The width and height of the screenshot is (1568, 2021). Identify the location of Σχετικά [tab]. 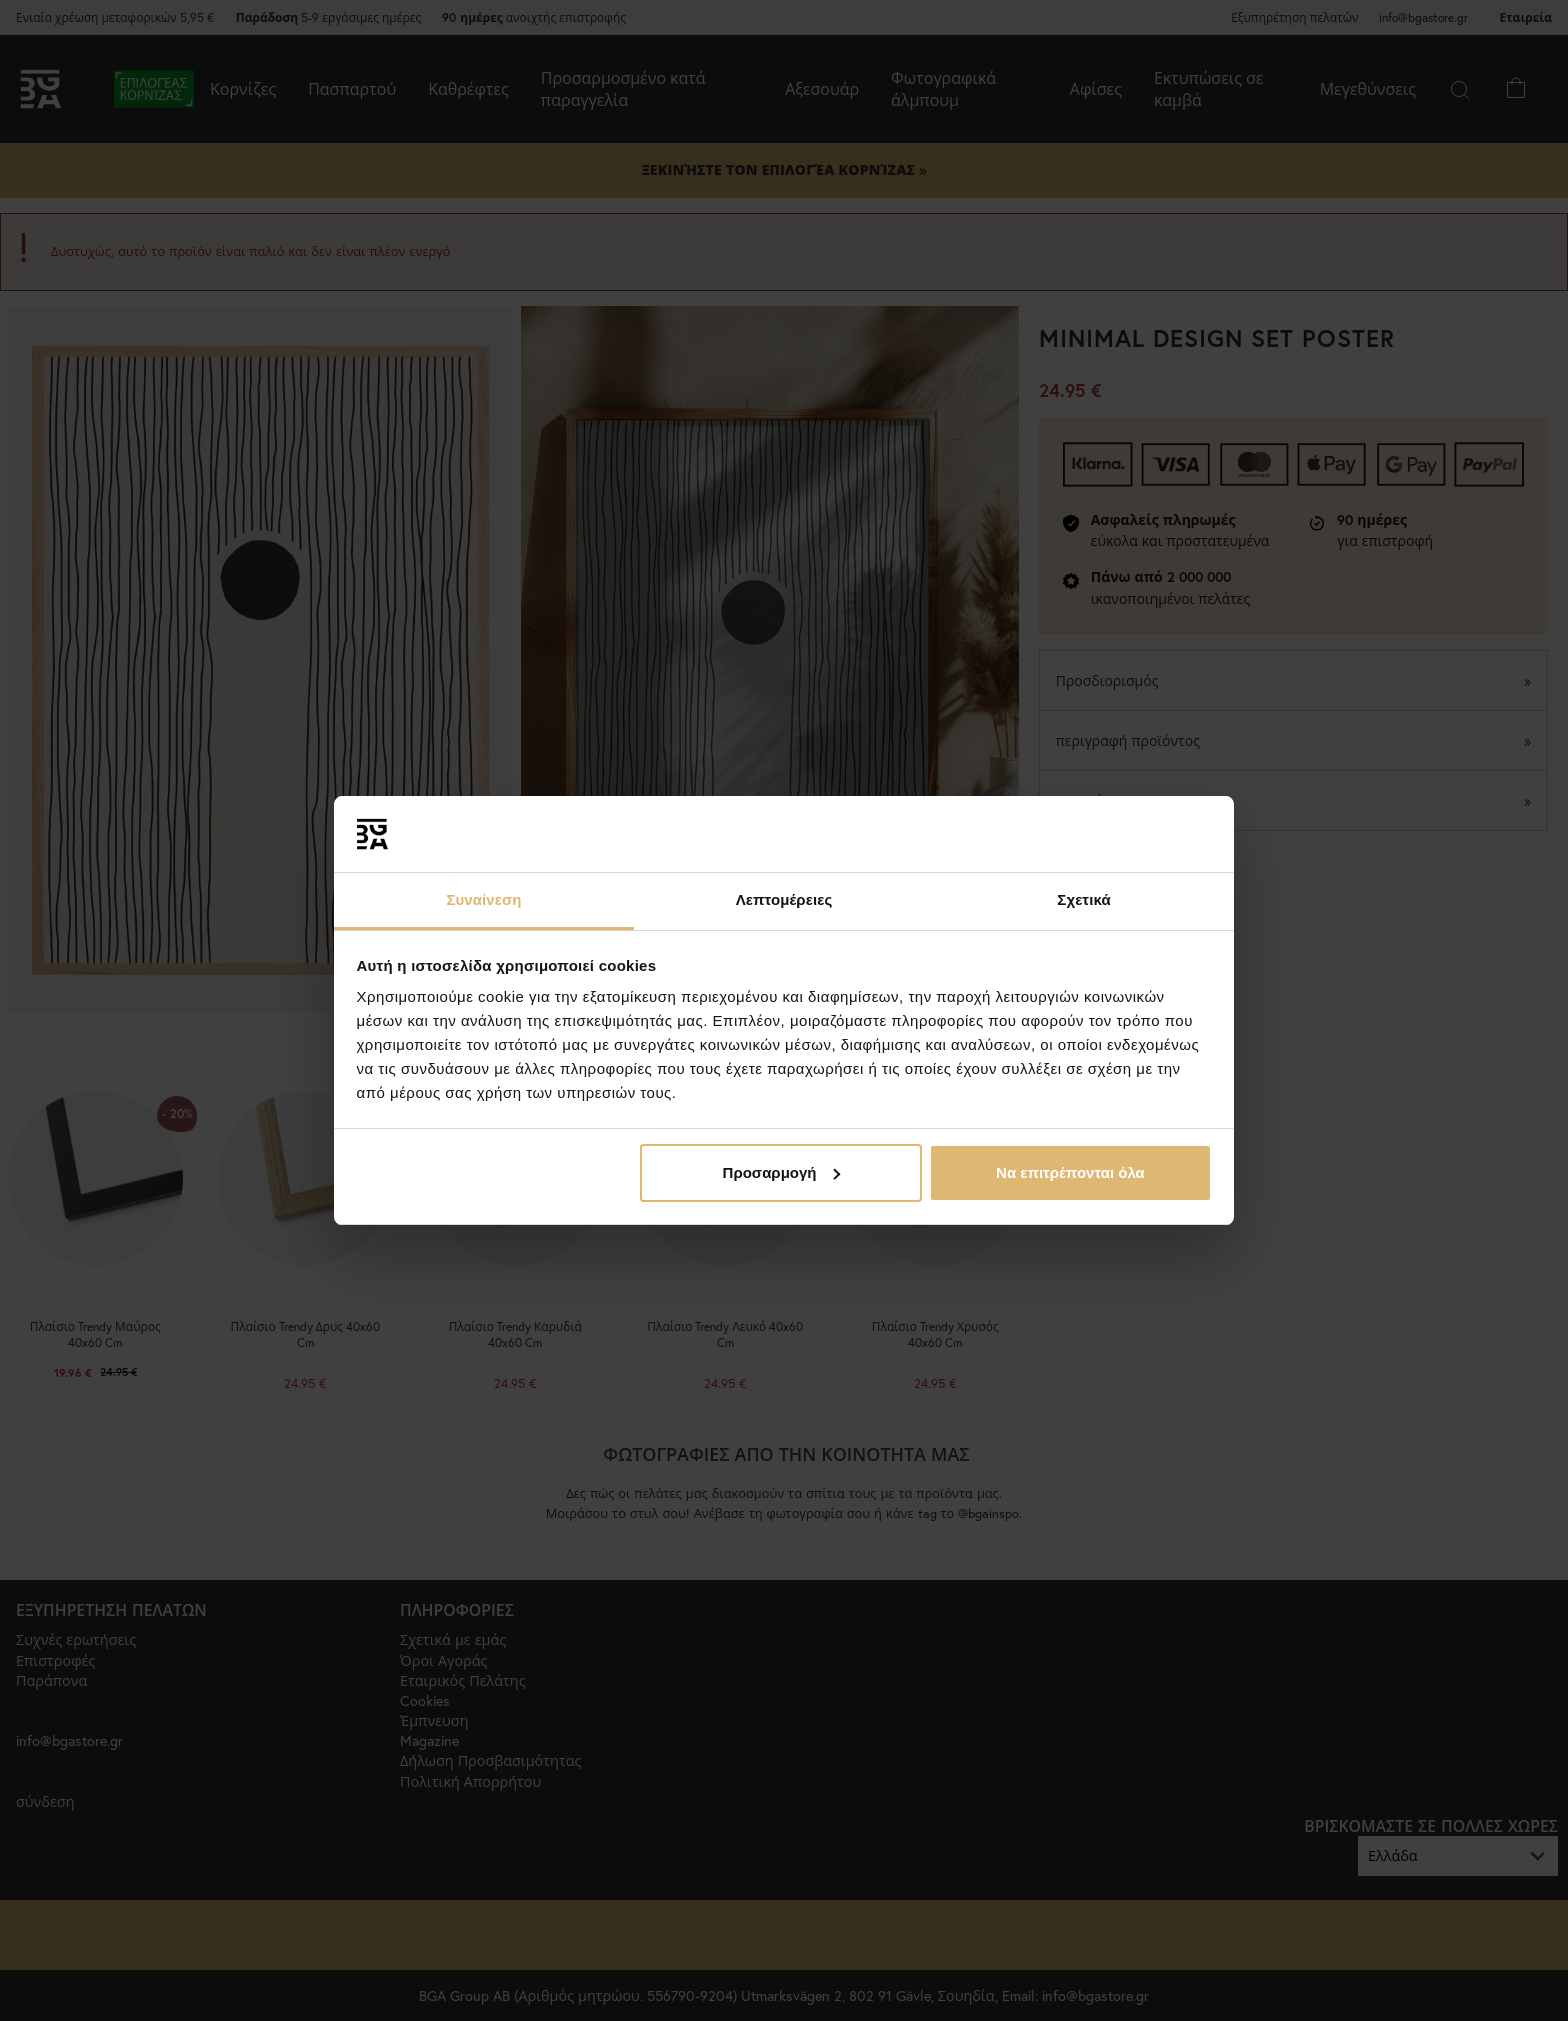
(1083, 899).